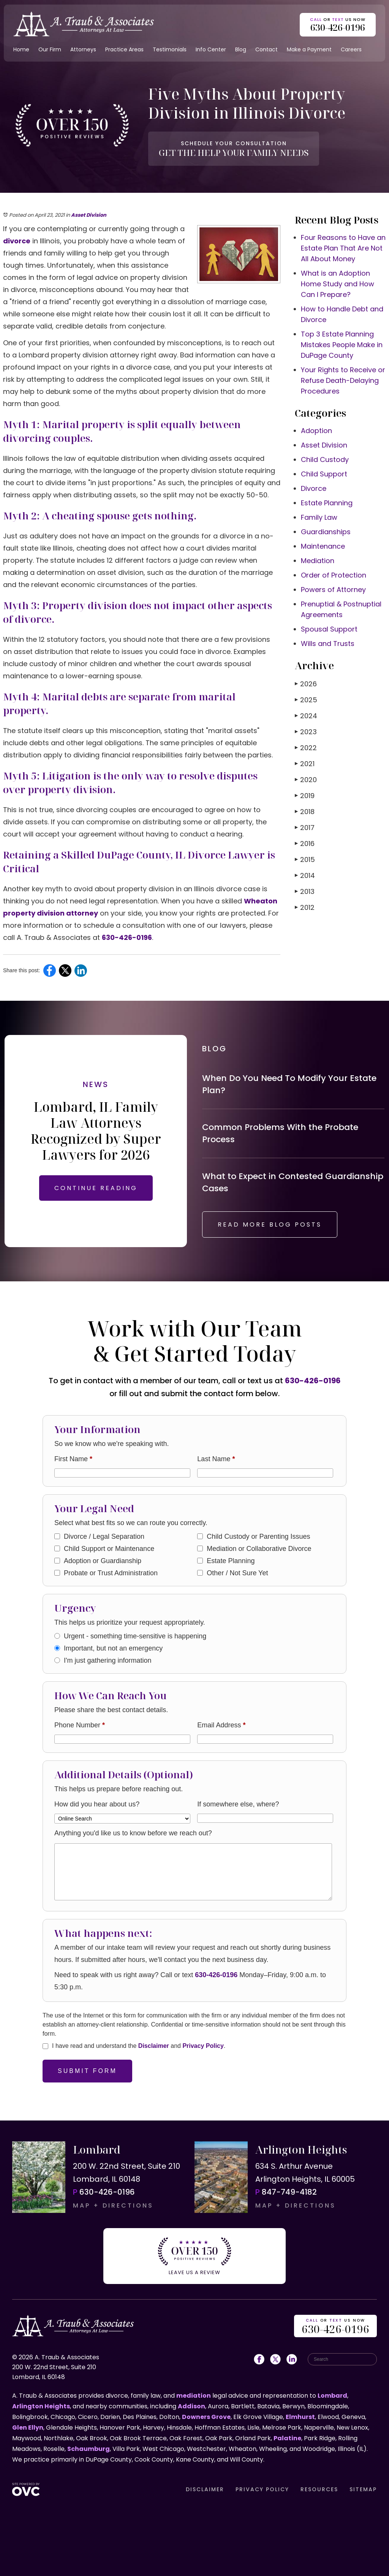  What do you see at coordinates (333, 589) in the screenshot?
I see `Powers of Attorney` at bounding box center [333, 589].